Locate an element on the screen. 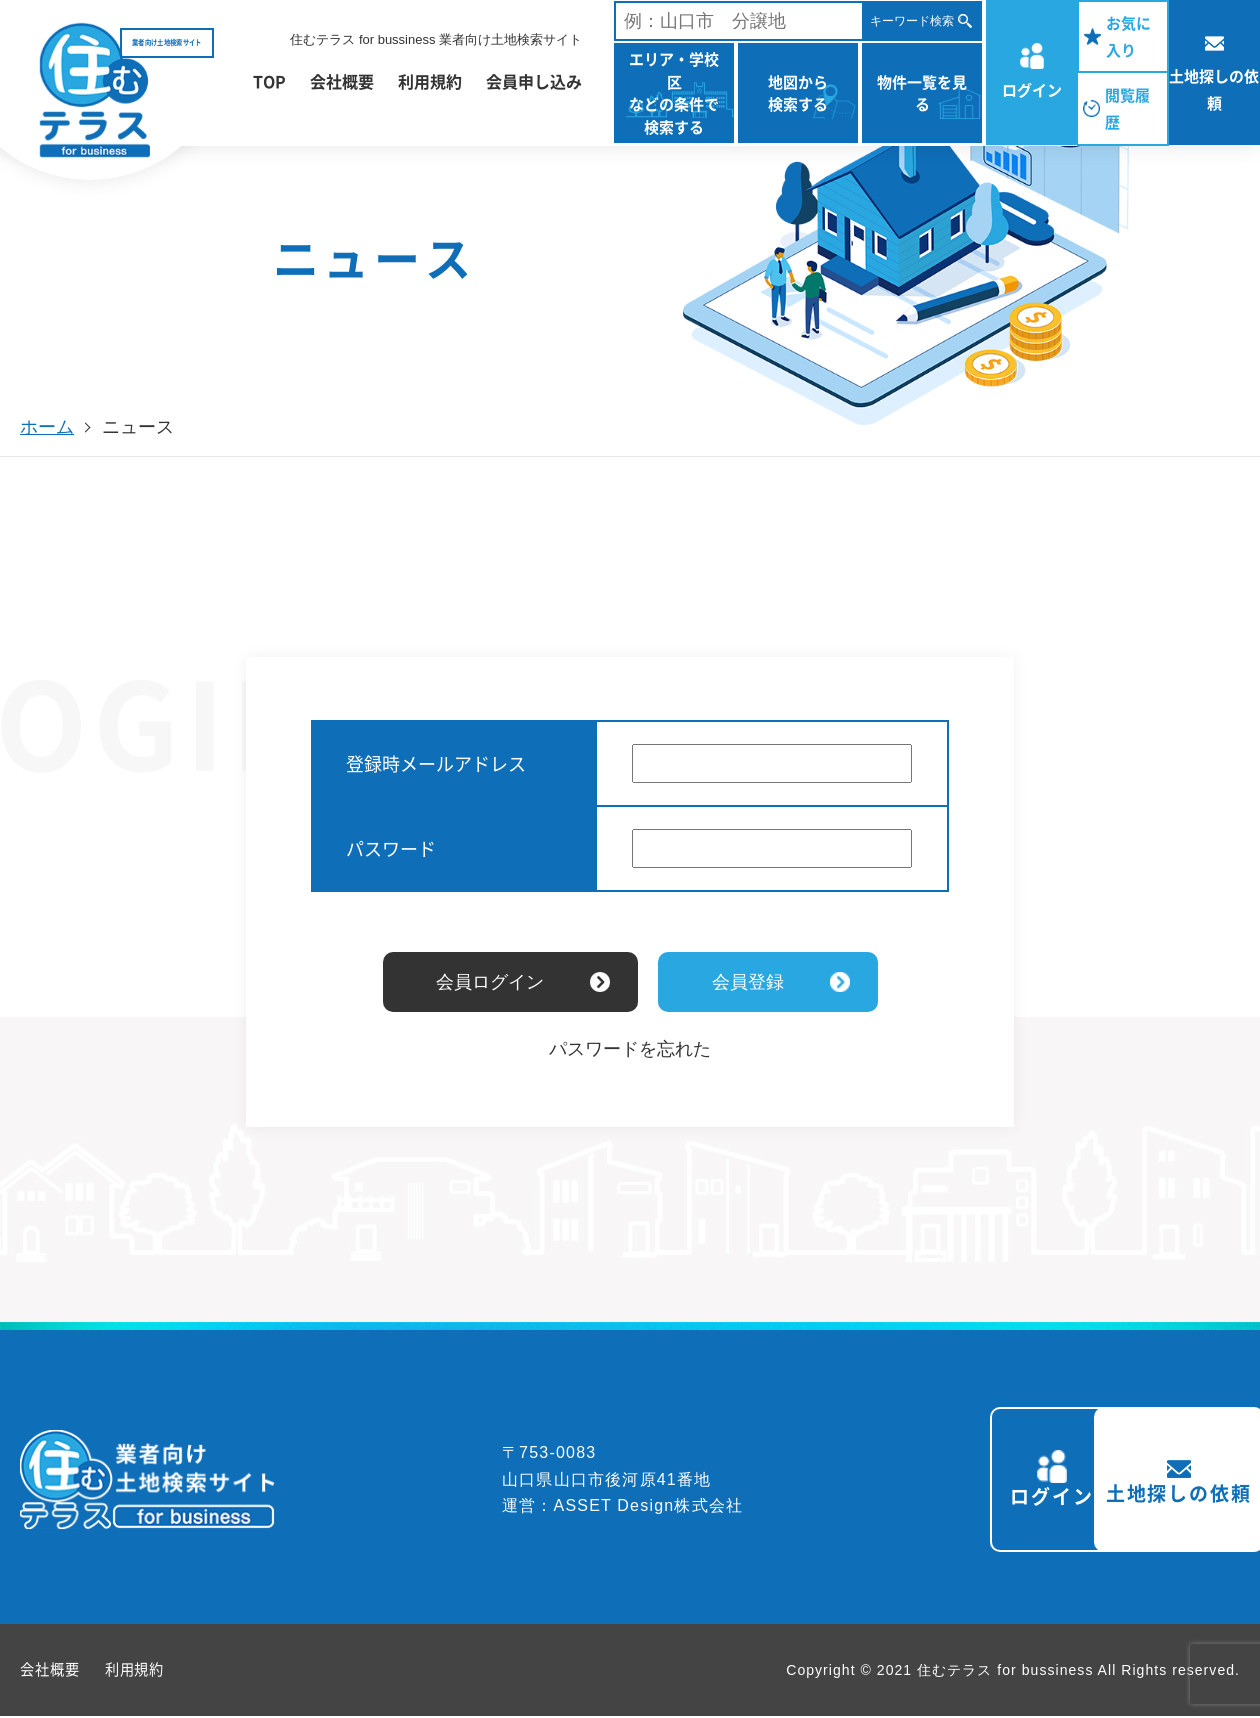 The width and height of the screenshot is (1260, 1718). 利用規約 is located at coordinates (430, 81).